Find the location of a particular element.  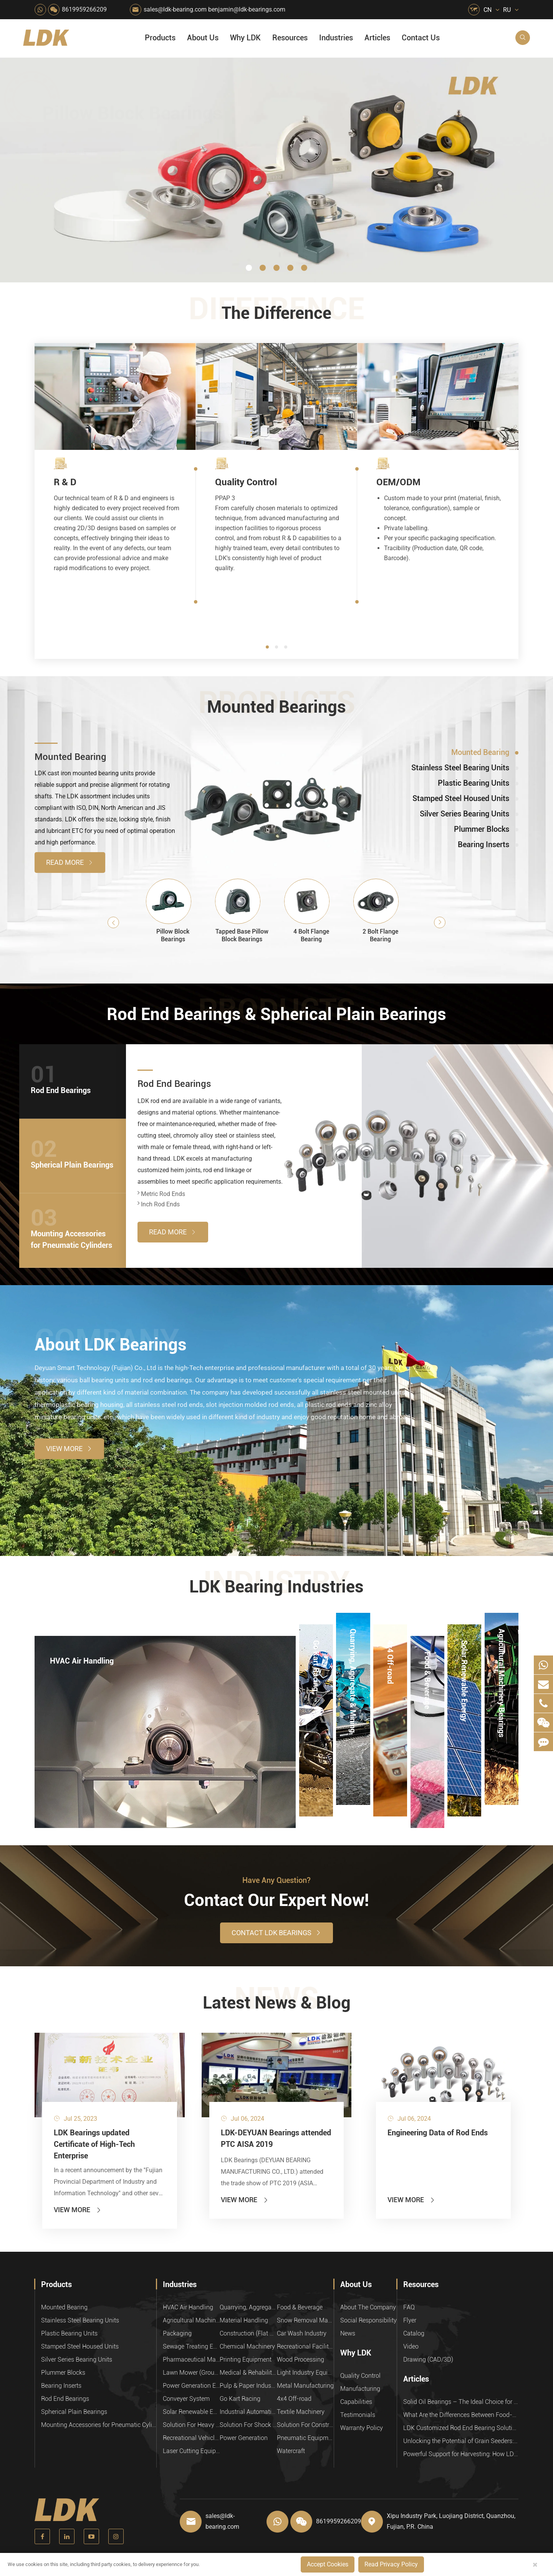

Bearing Inserts is located at coordinates (61, 2385).